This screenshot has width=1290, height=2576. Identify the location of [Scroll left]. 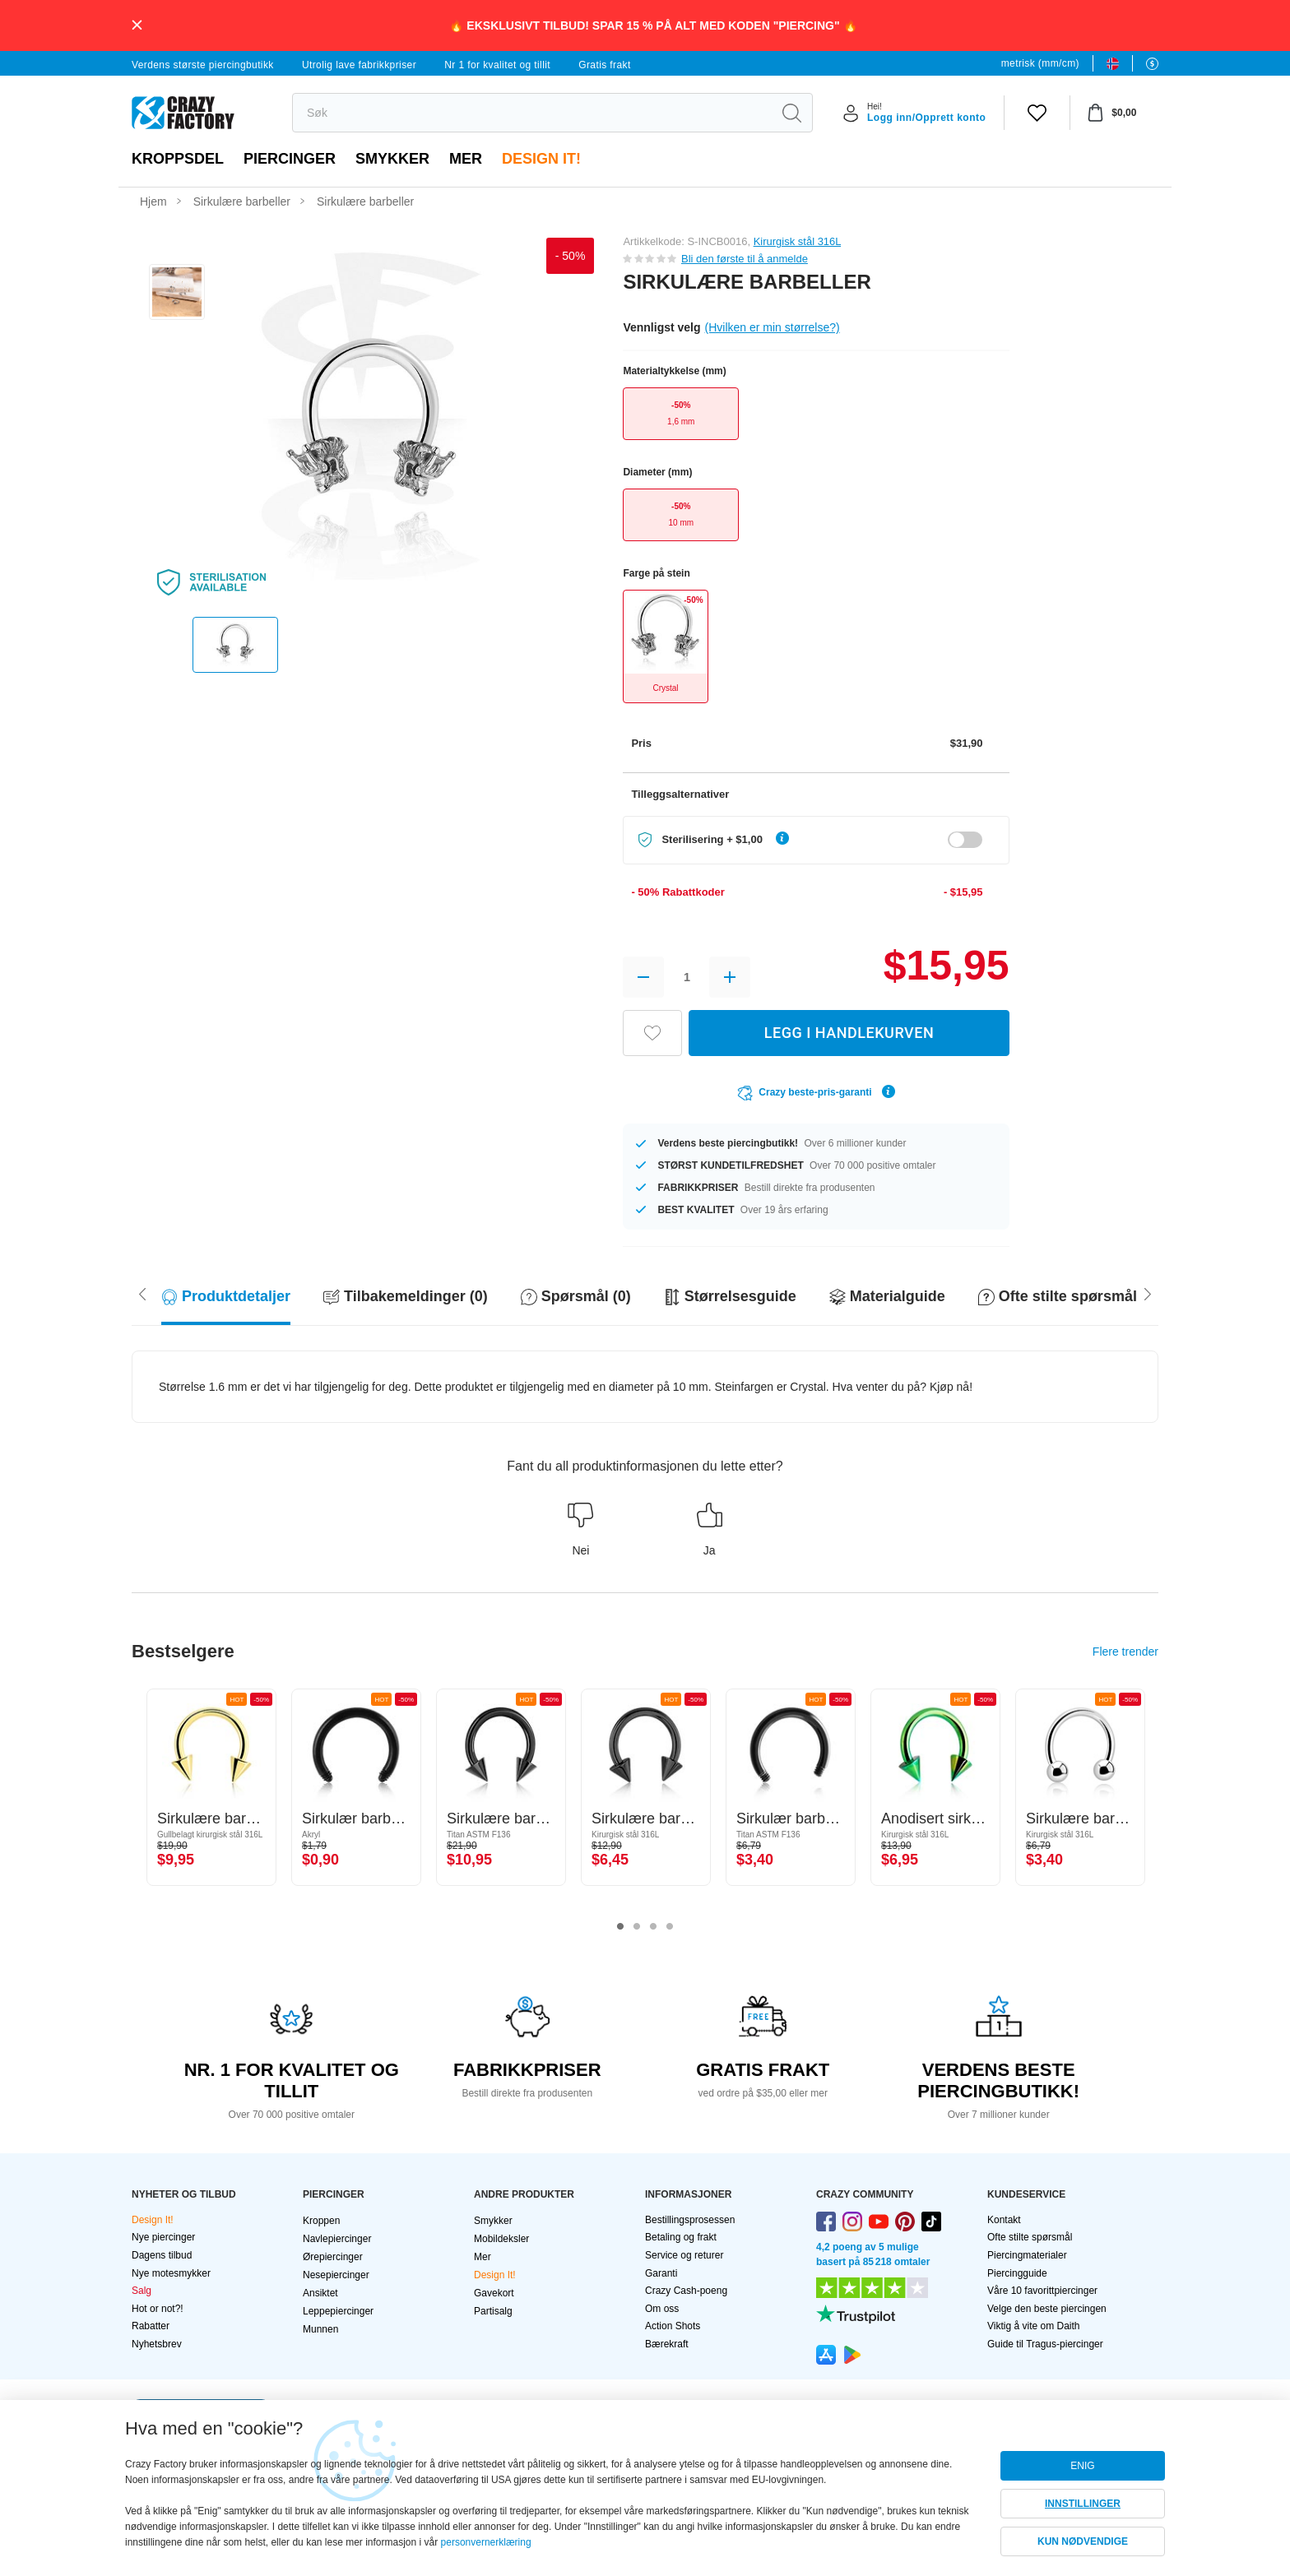
(1147, 1293).